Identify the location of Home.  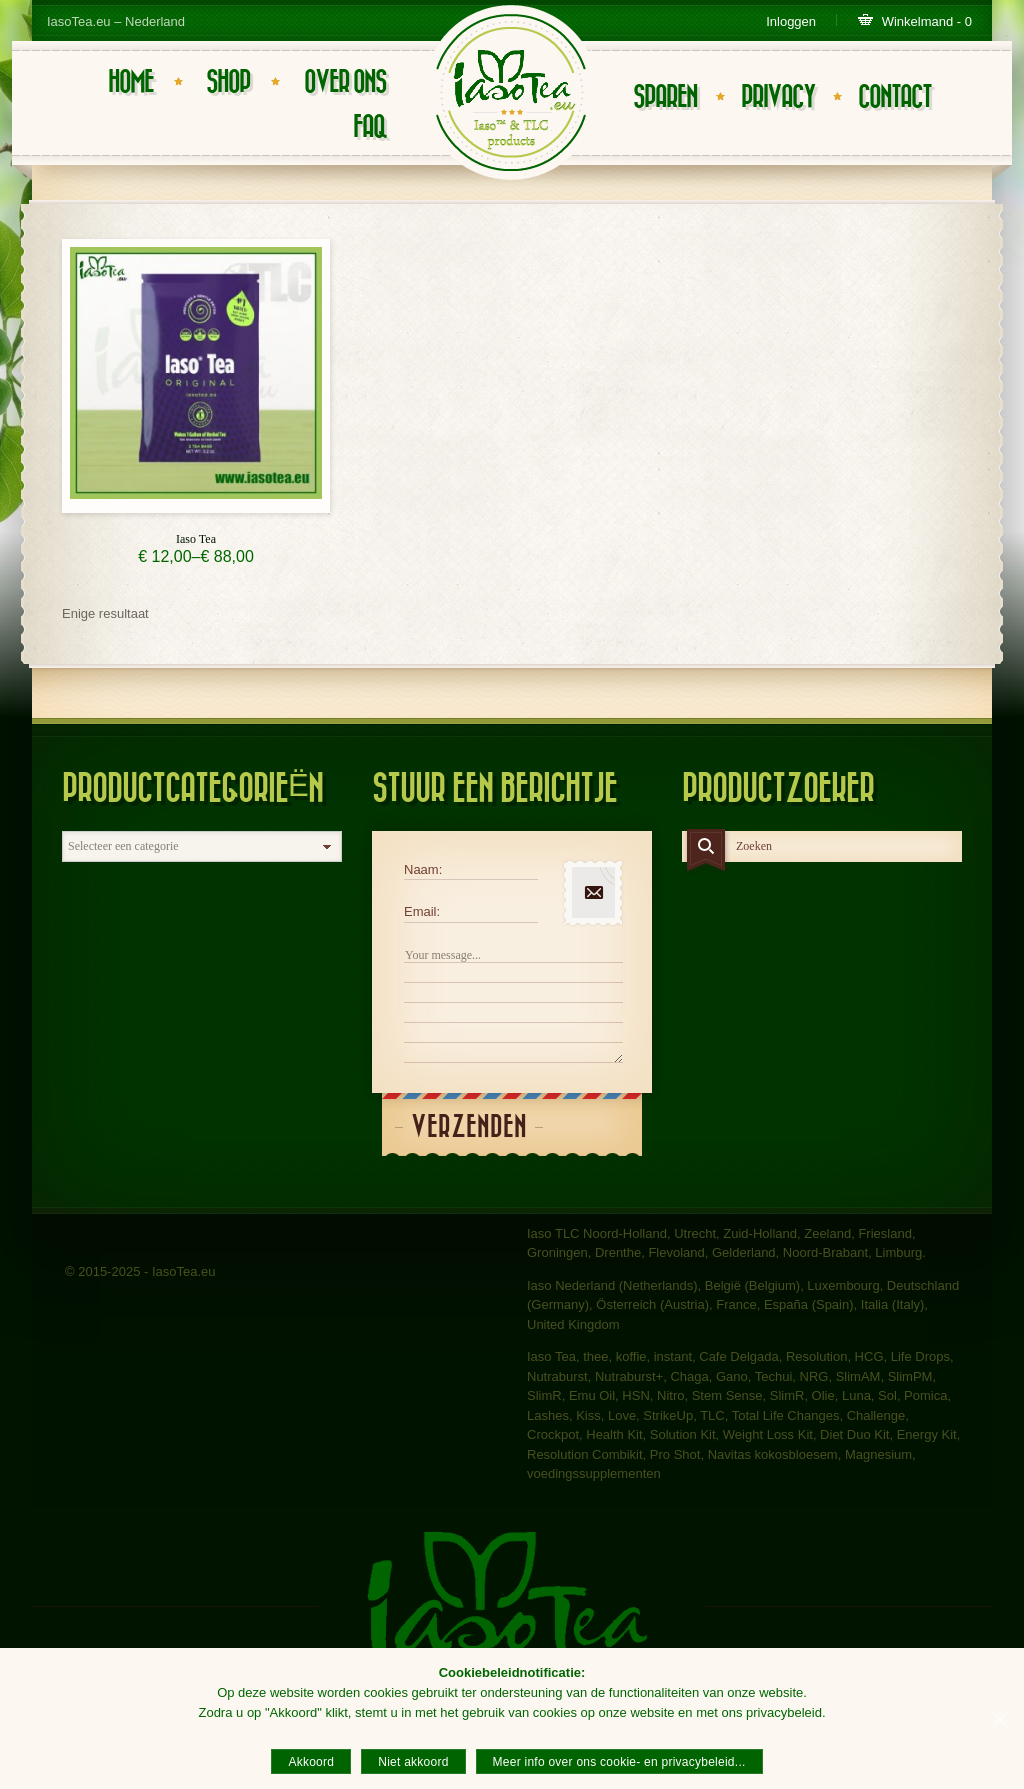
(130, 82).